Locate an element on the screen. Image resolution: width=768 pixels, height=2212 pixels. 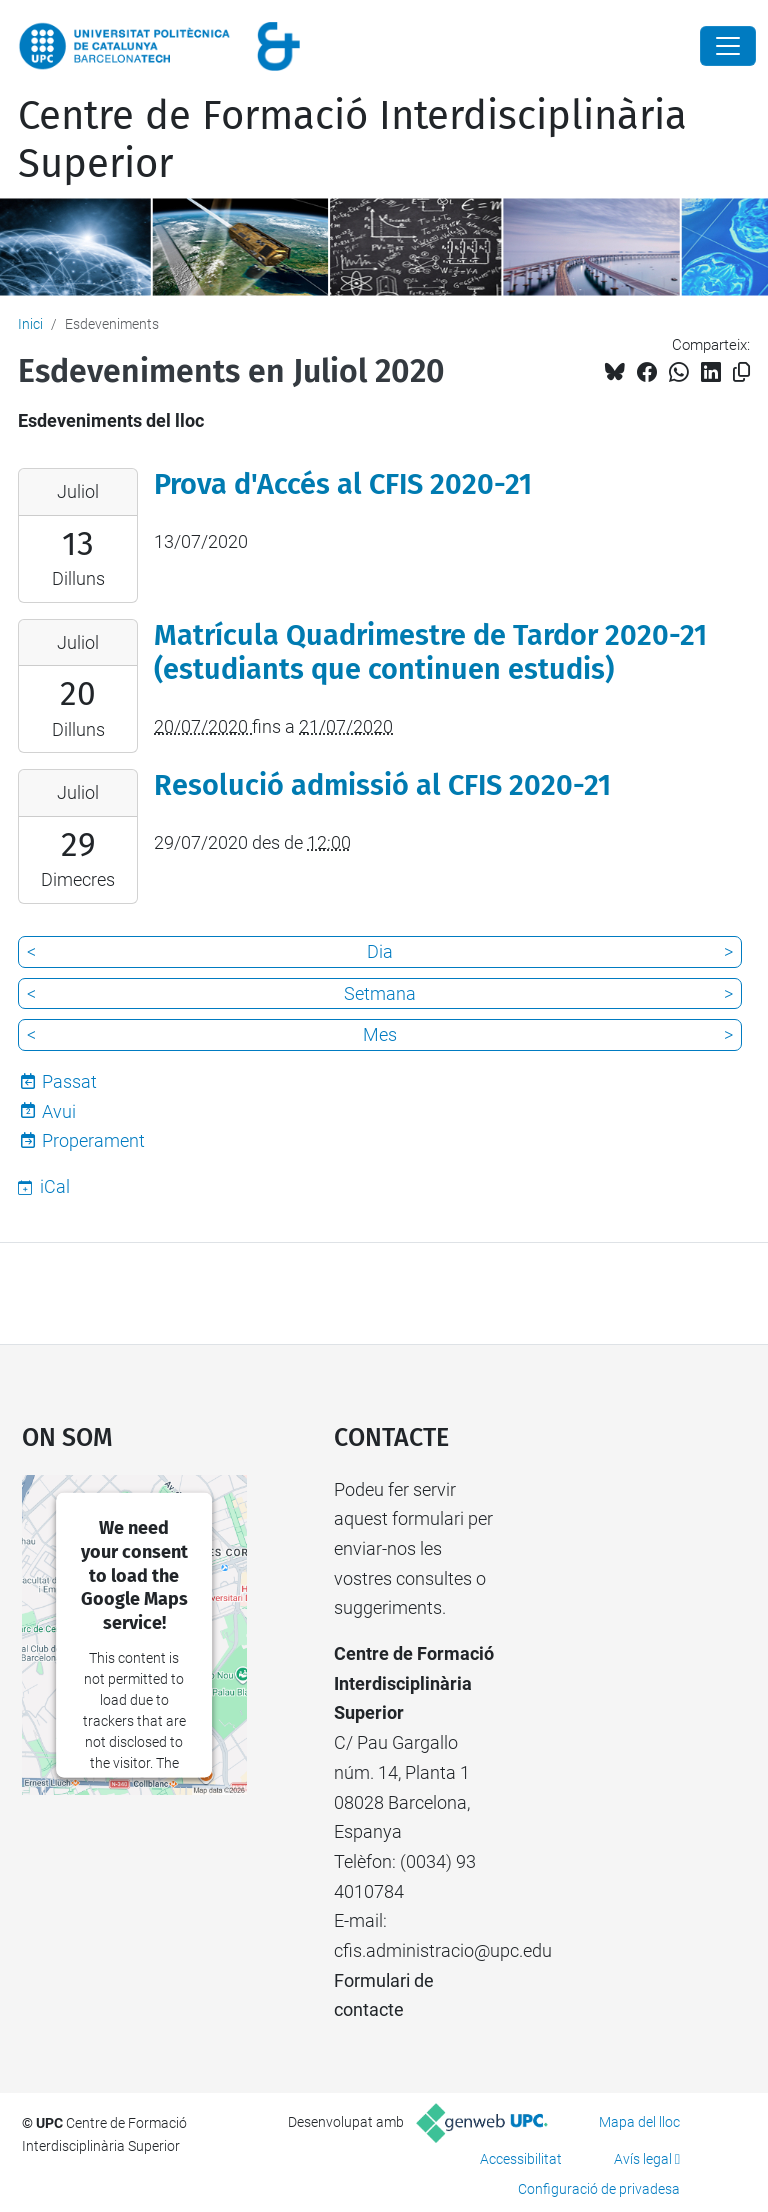
Passat is located at coordinates (69, 1081).